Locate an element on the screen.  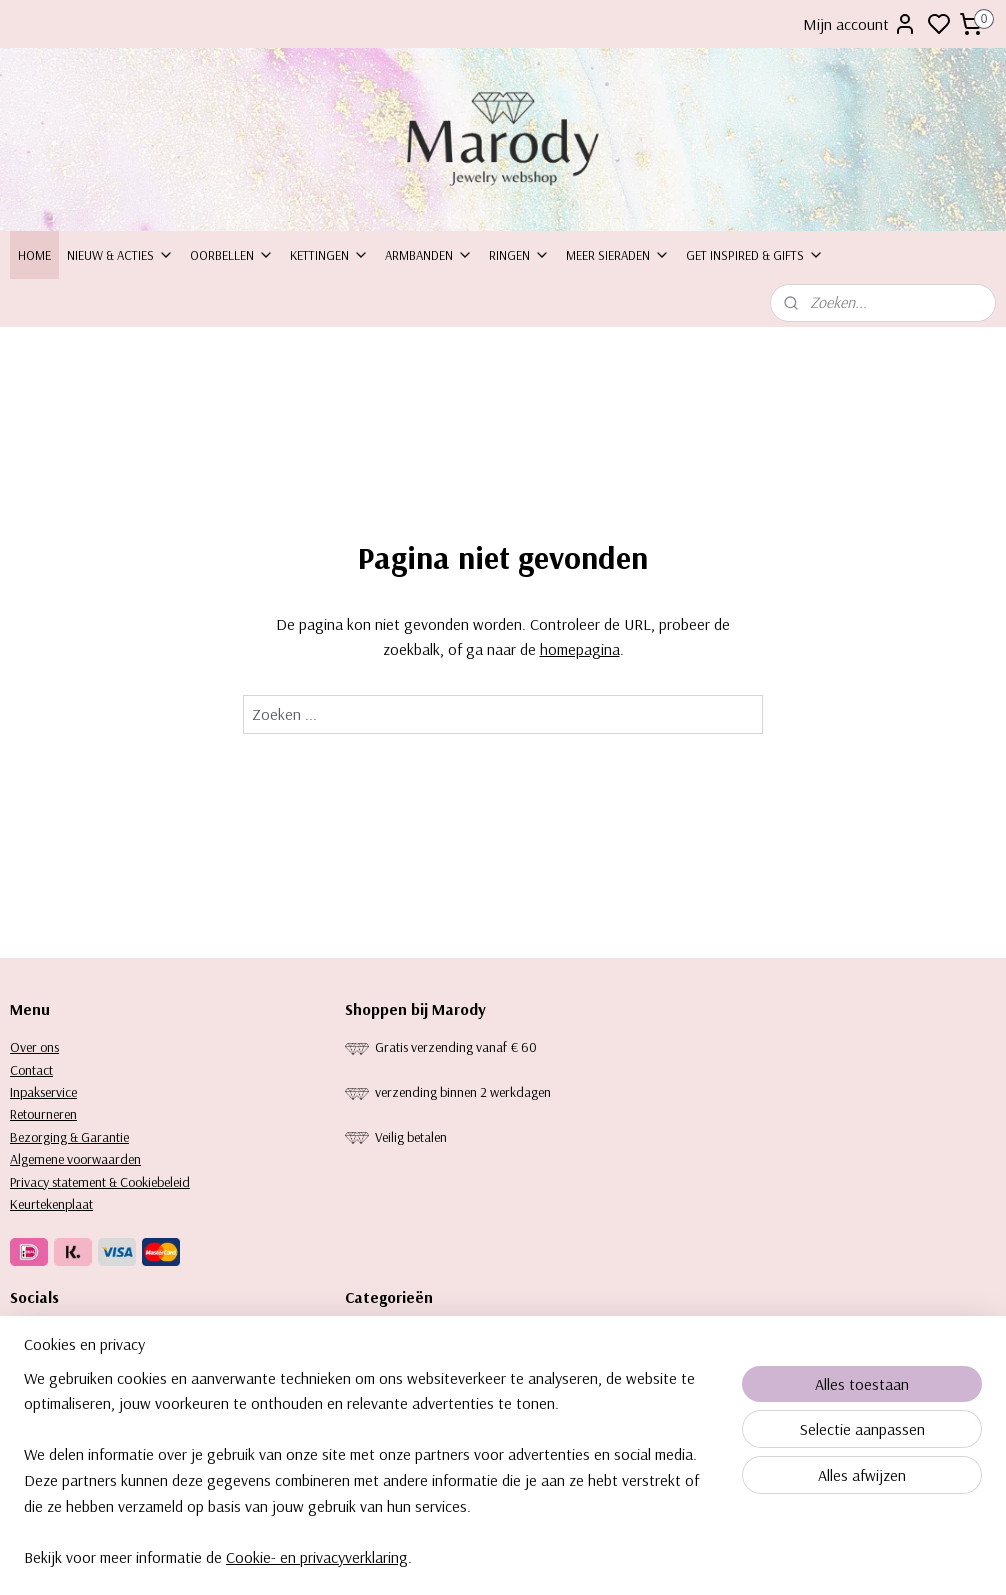
Nieuw & Acties is located at coordinates (120, 255).